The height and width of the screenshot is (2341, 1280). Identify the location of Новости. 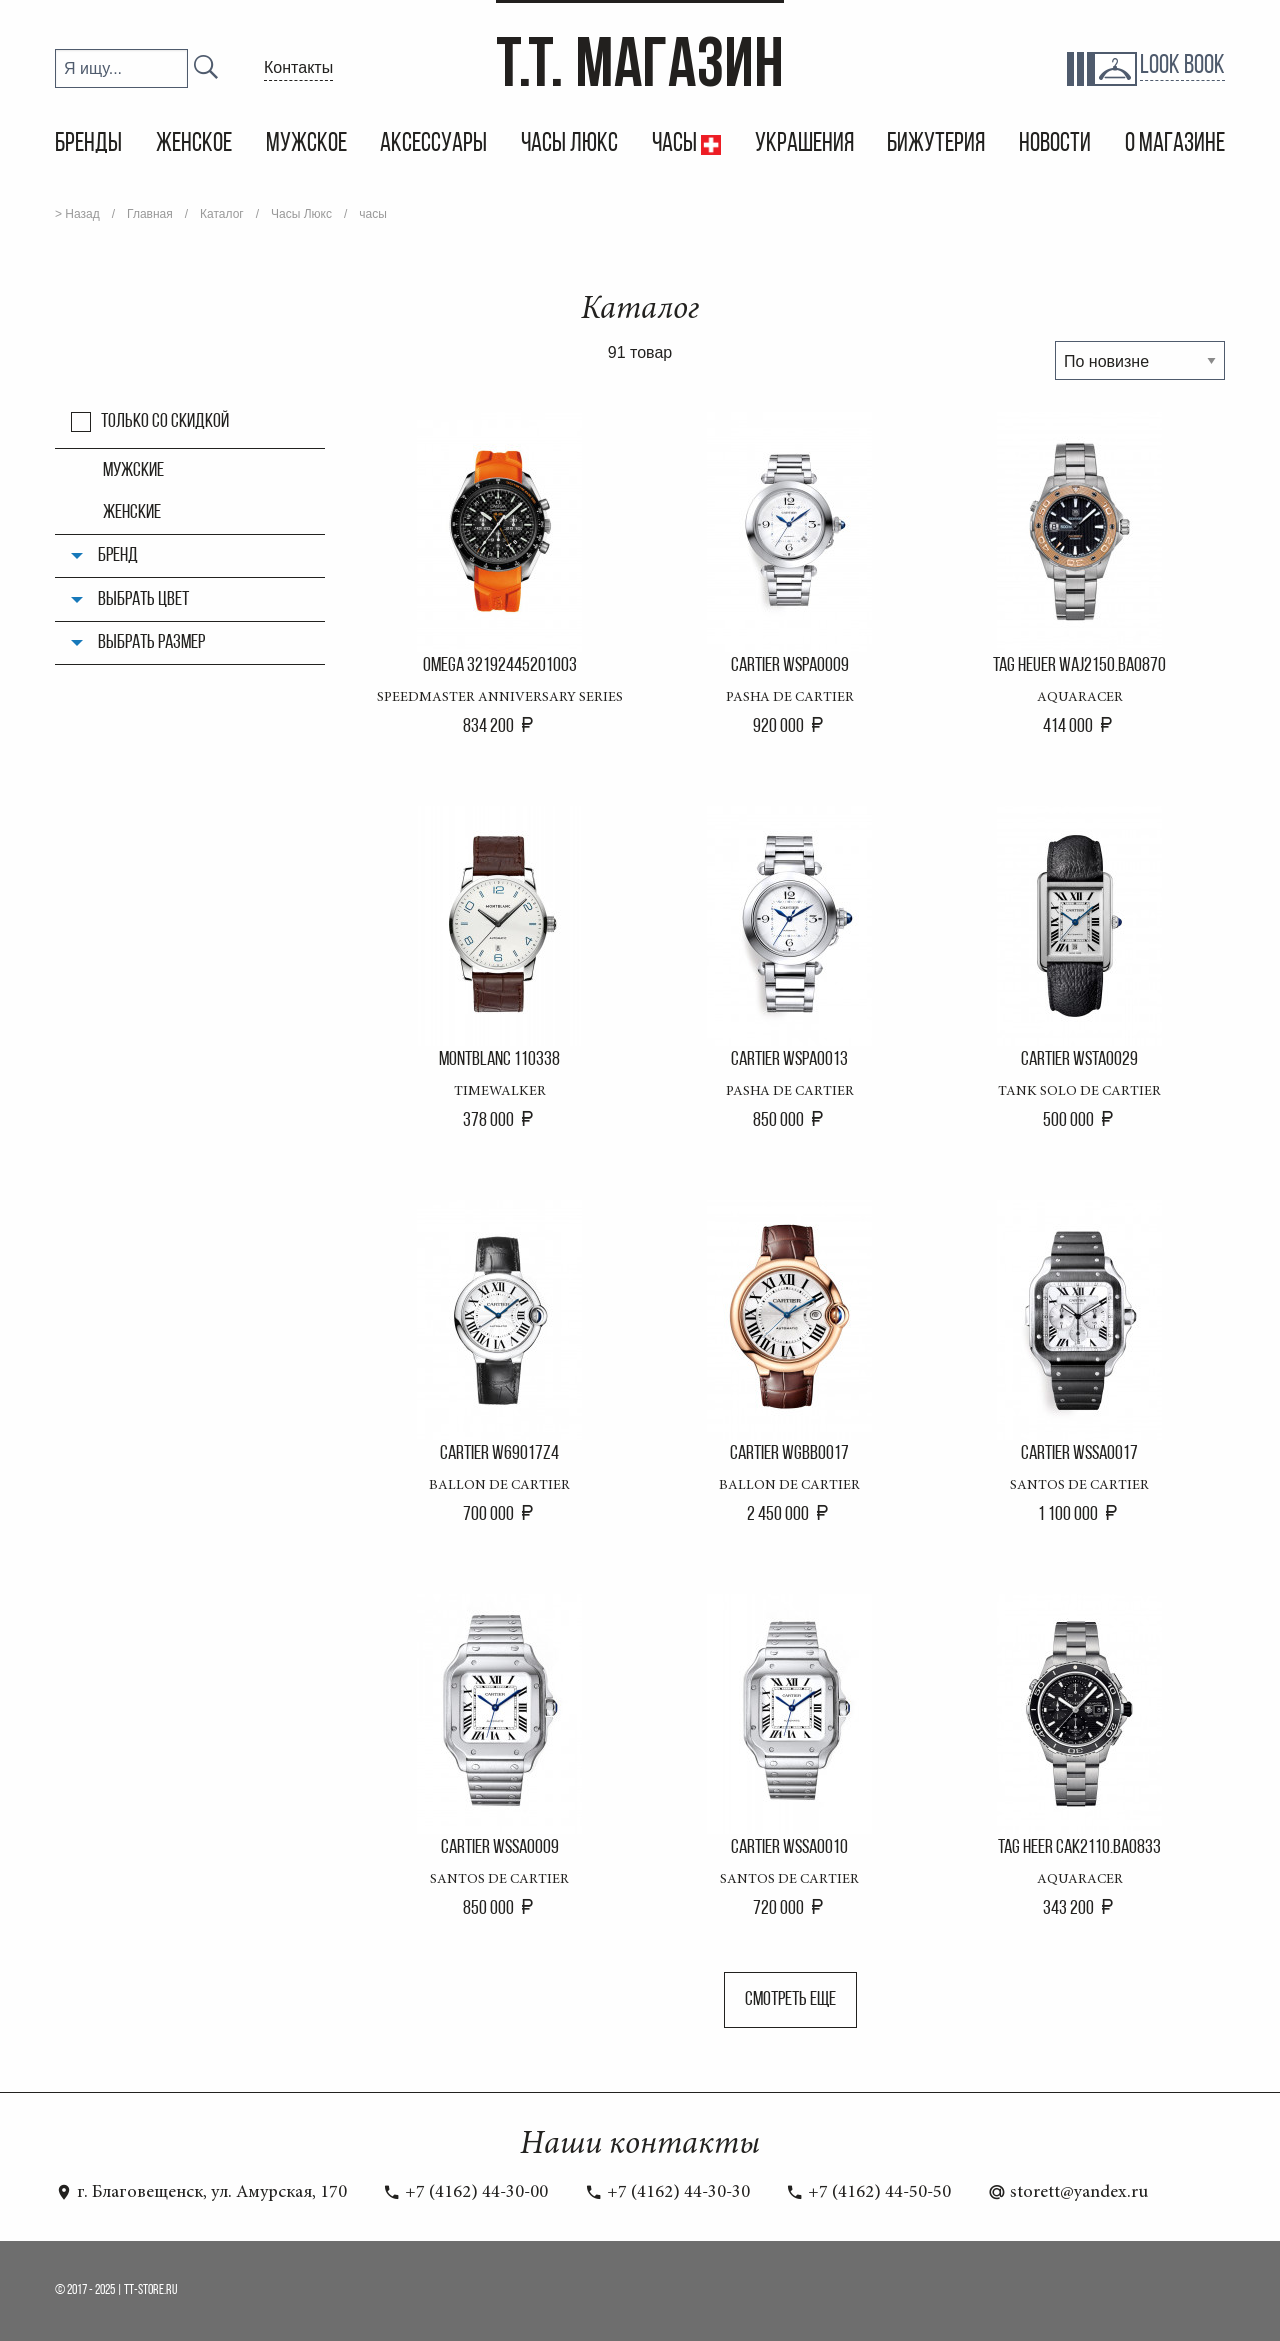
(1055, 144).